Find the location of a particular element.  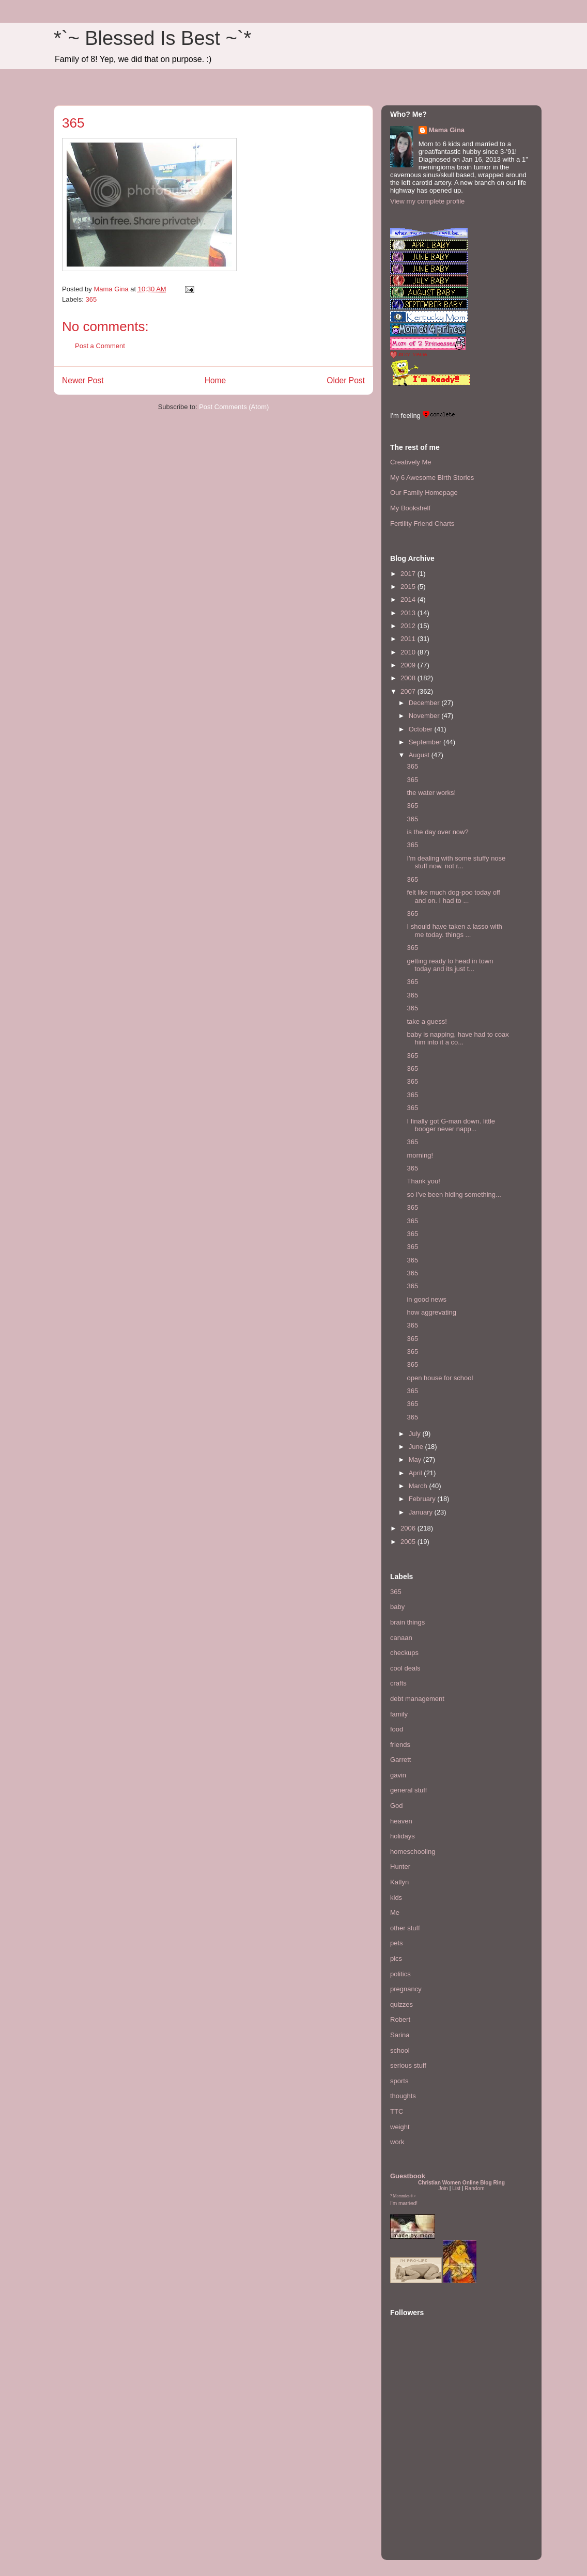

how aggrevating is located at coordinates (431, 1312).